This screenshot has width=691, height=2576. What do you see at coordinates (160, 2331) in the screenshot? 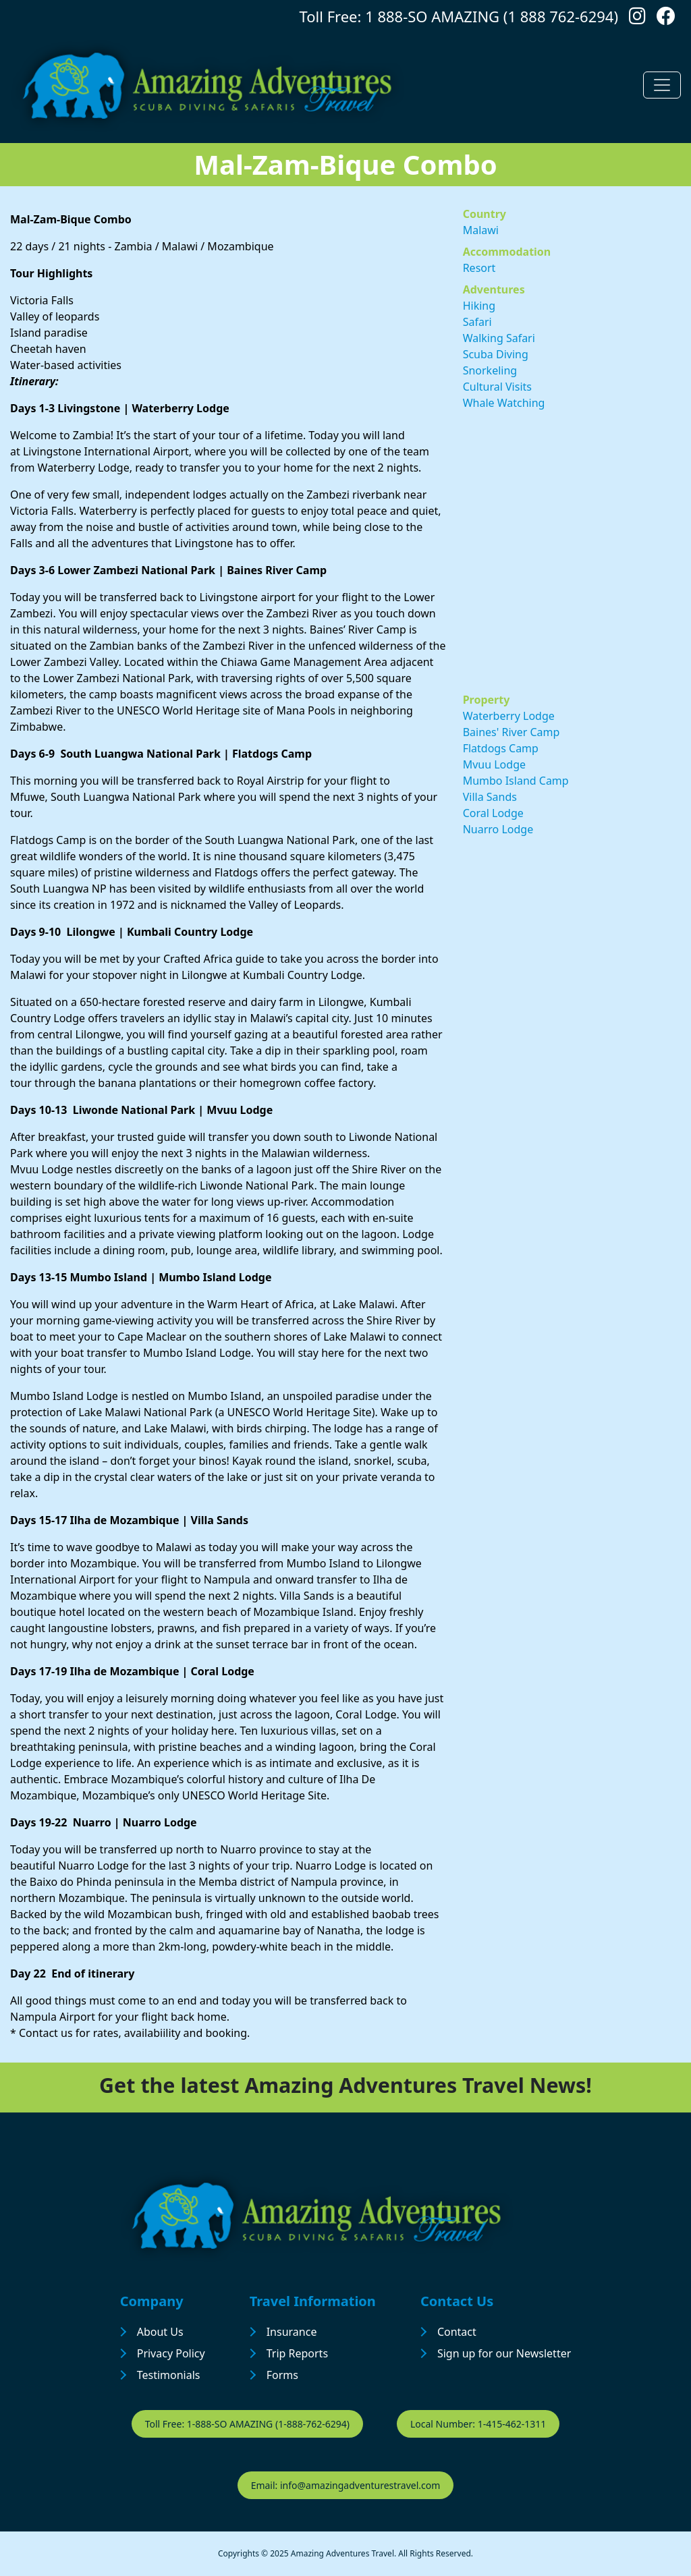
I see `About Us` at bounding box center [160, 2331].